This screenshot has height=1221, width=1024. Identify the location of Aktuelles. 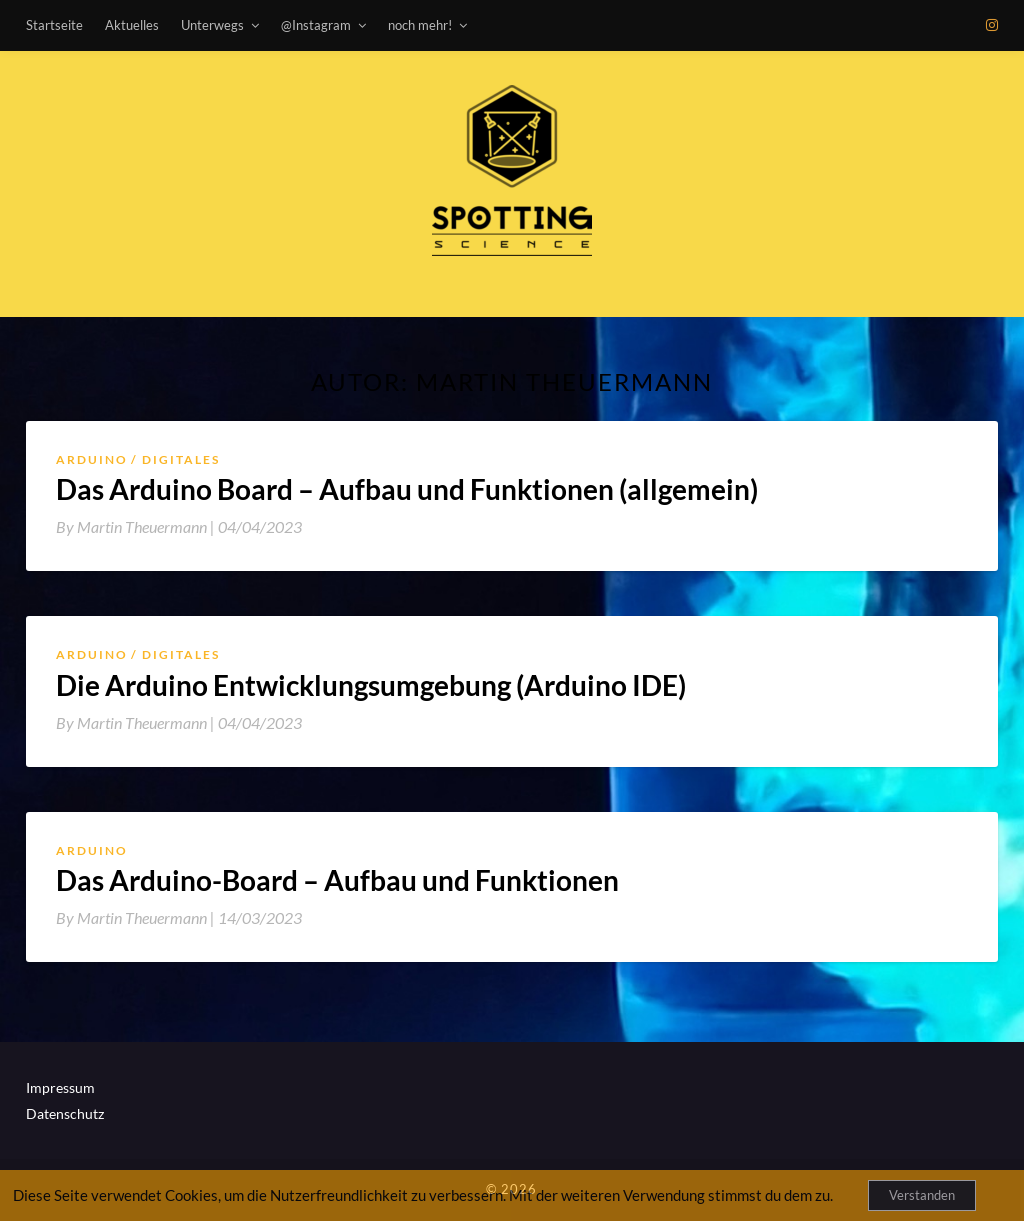
(132, 25).